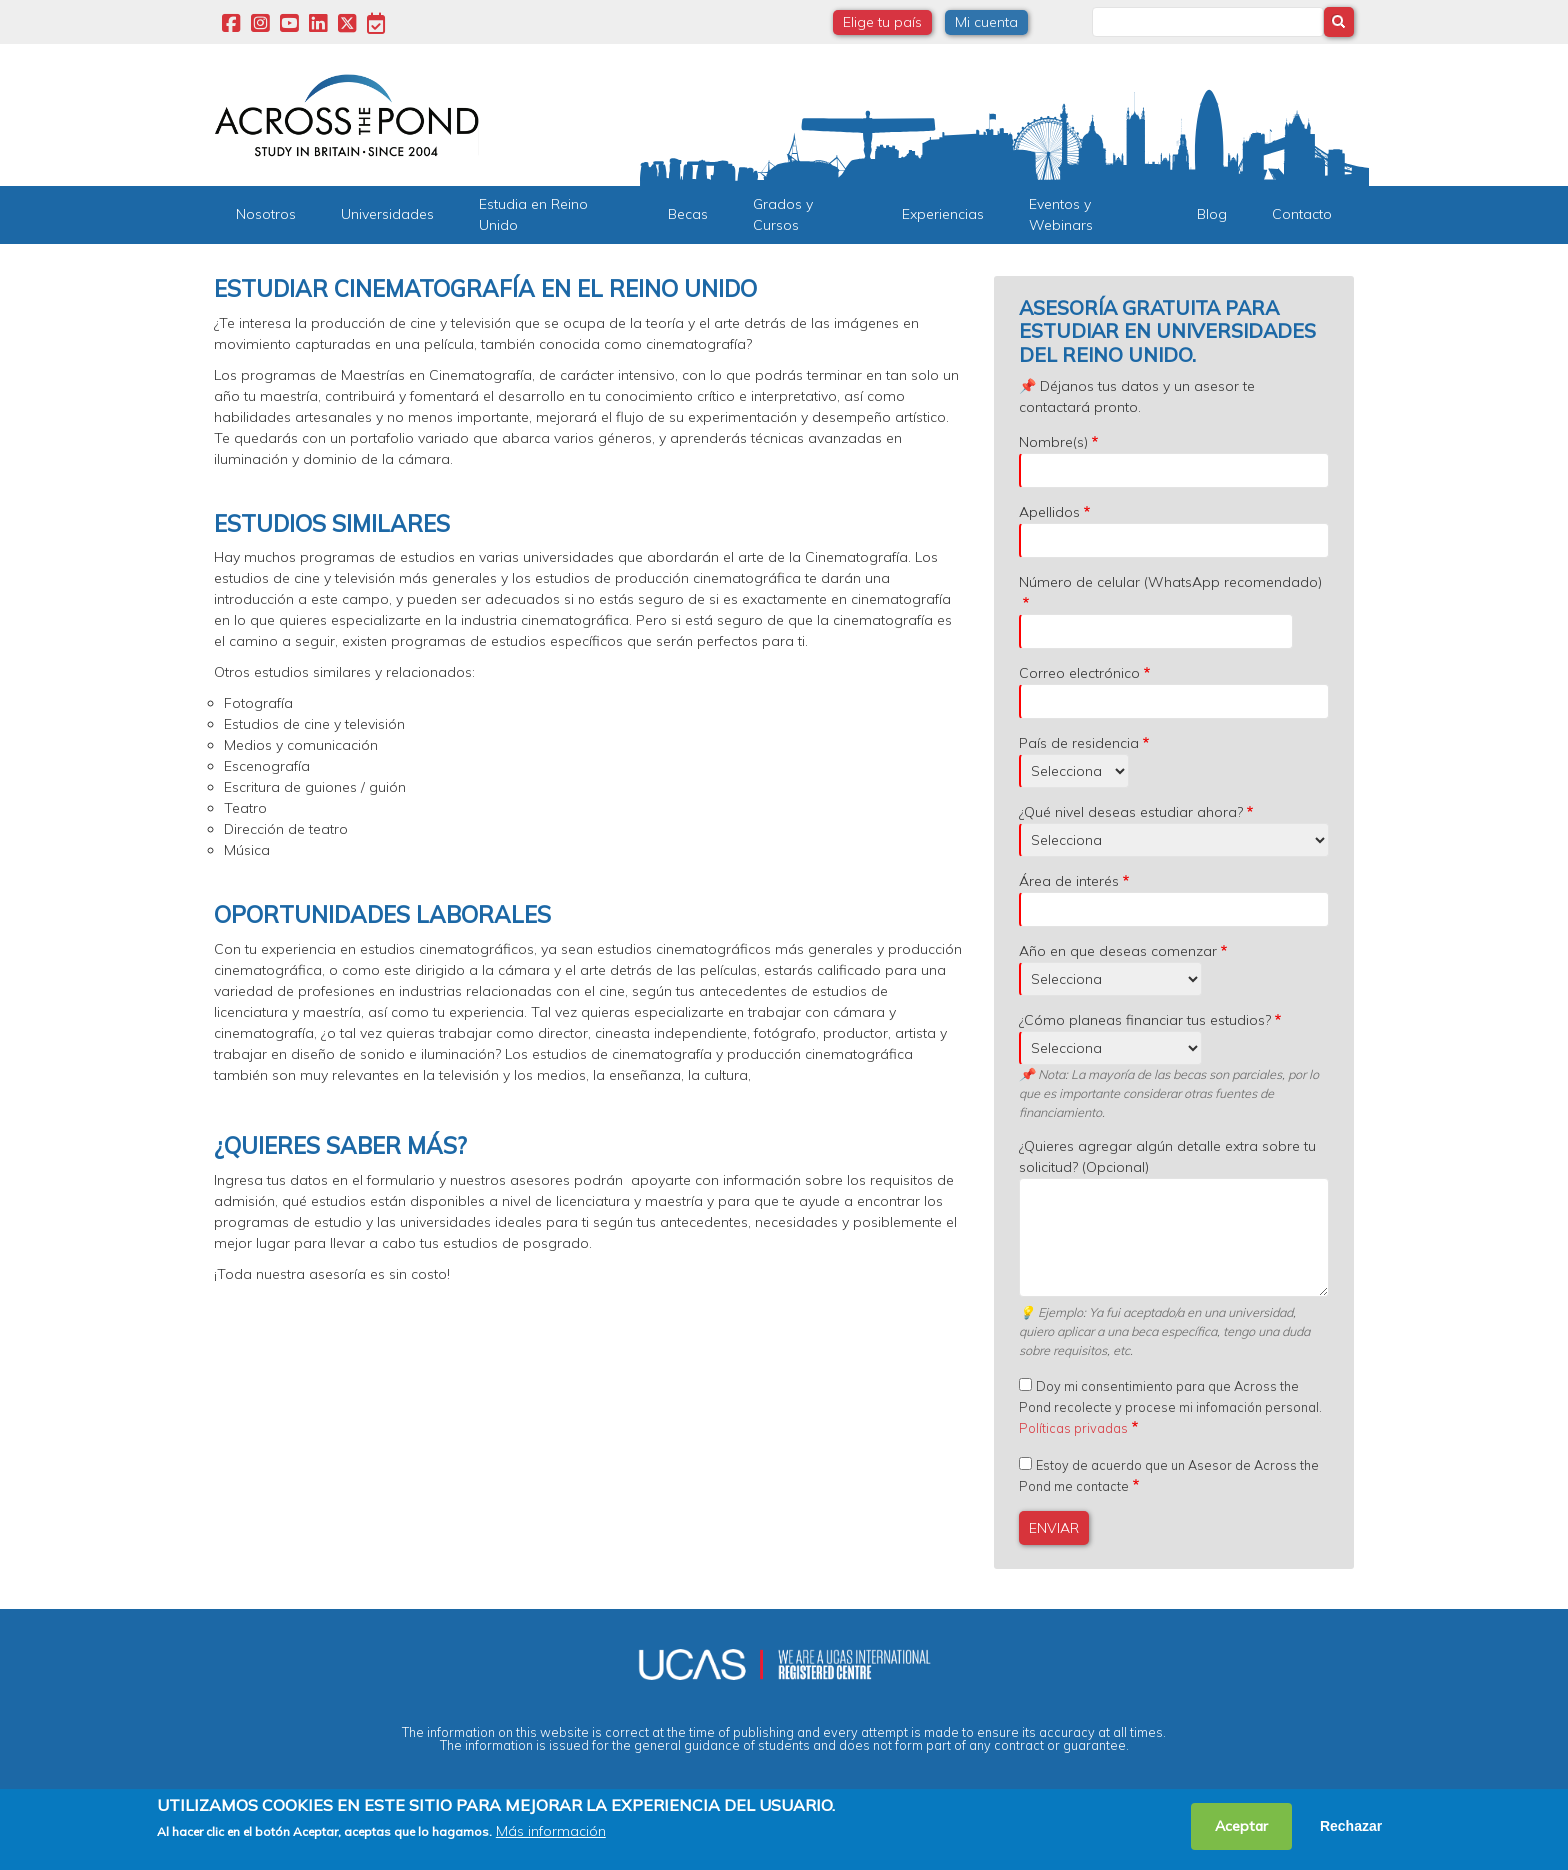 This screenshot has width=1568, height=1870. Describe the element at coordinates (1302, 214) in the screenshot. I see `Contacto` at that location.